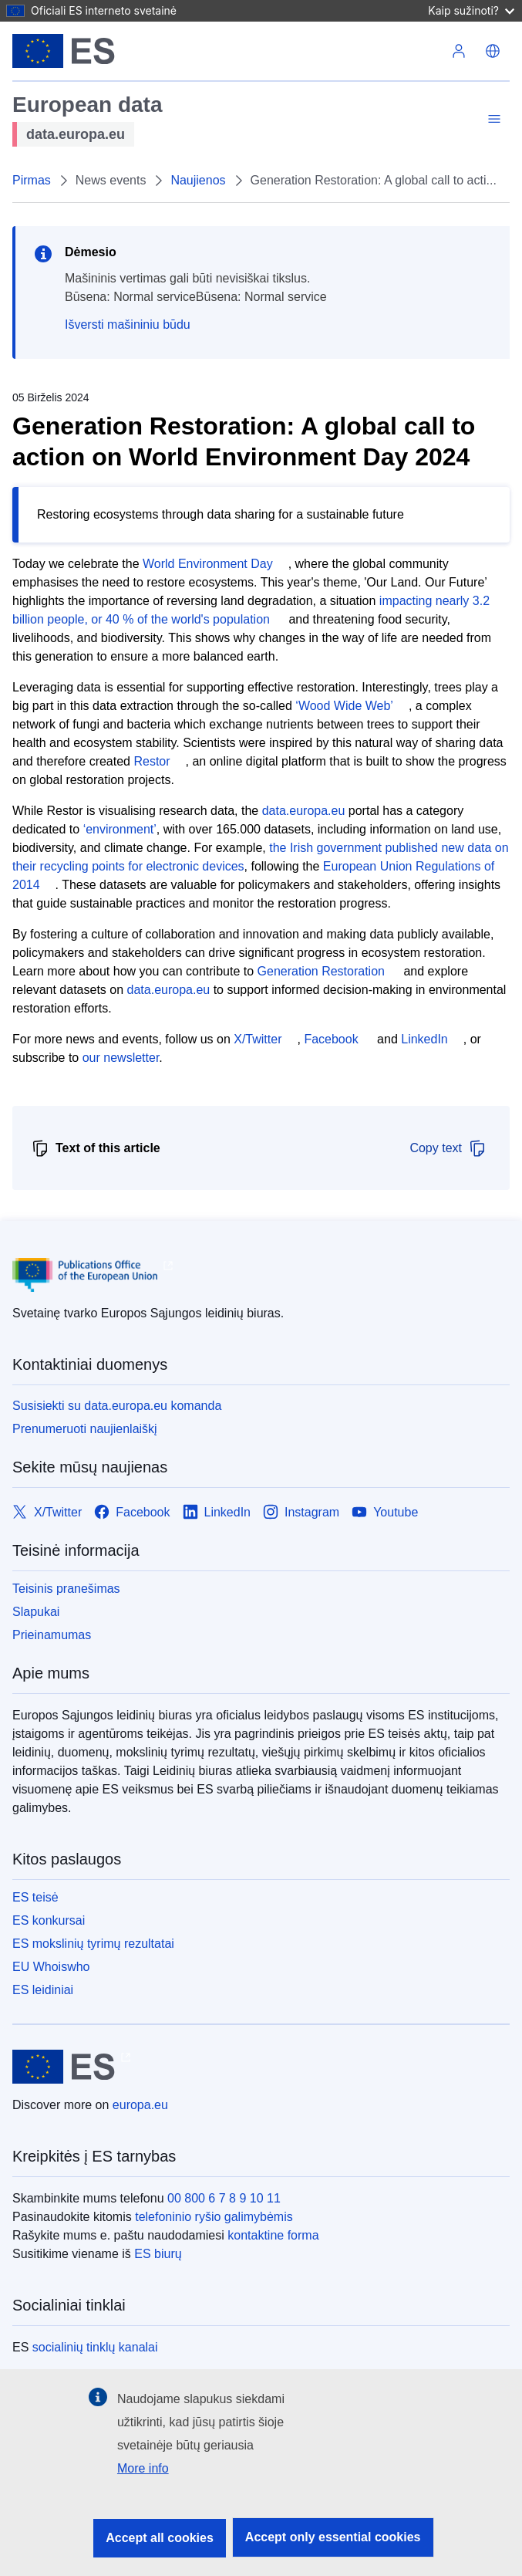 Image resolution: width=522 pixels, height=2576 pixels. Describe the element at coordinates (84, 1428) in the screenshot. I see `Prenumeruoti naujienlaiškį` at that location.